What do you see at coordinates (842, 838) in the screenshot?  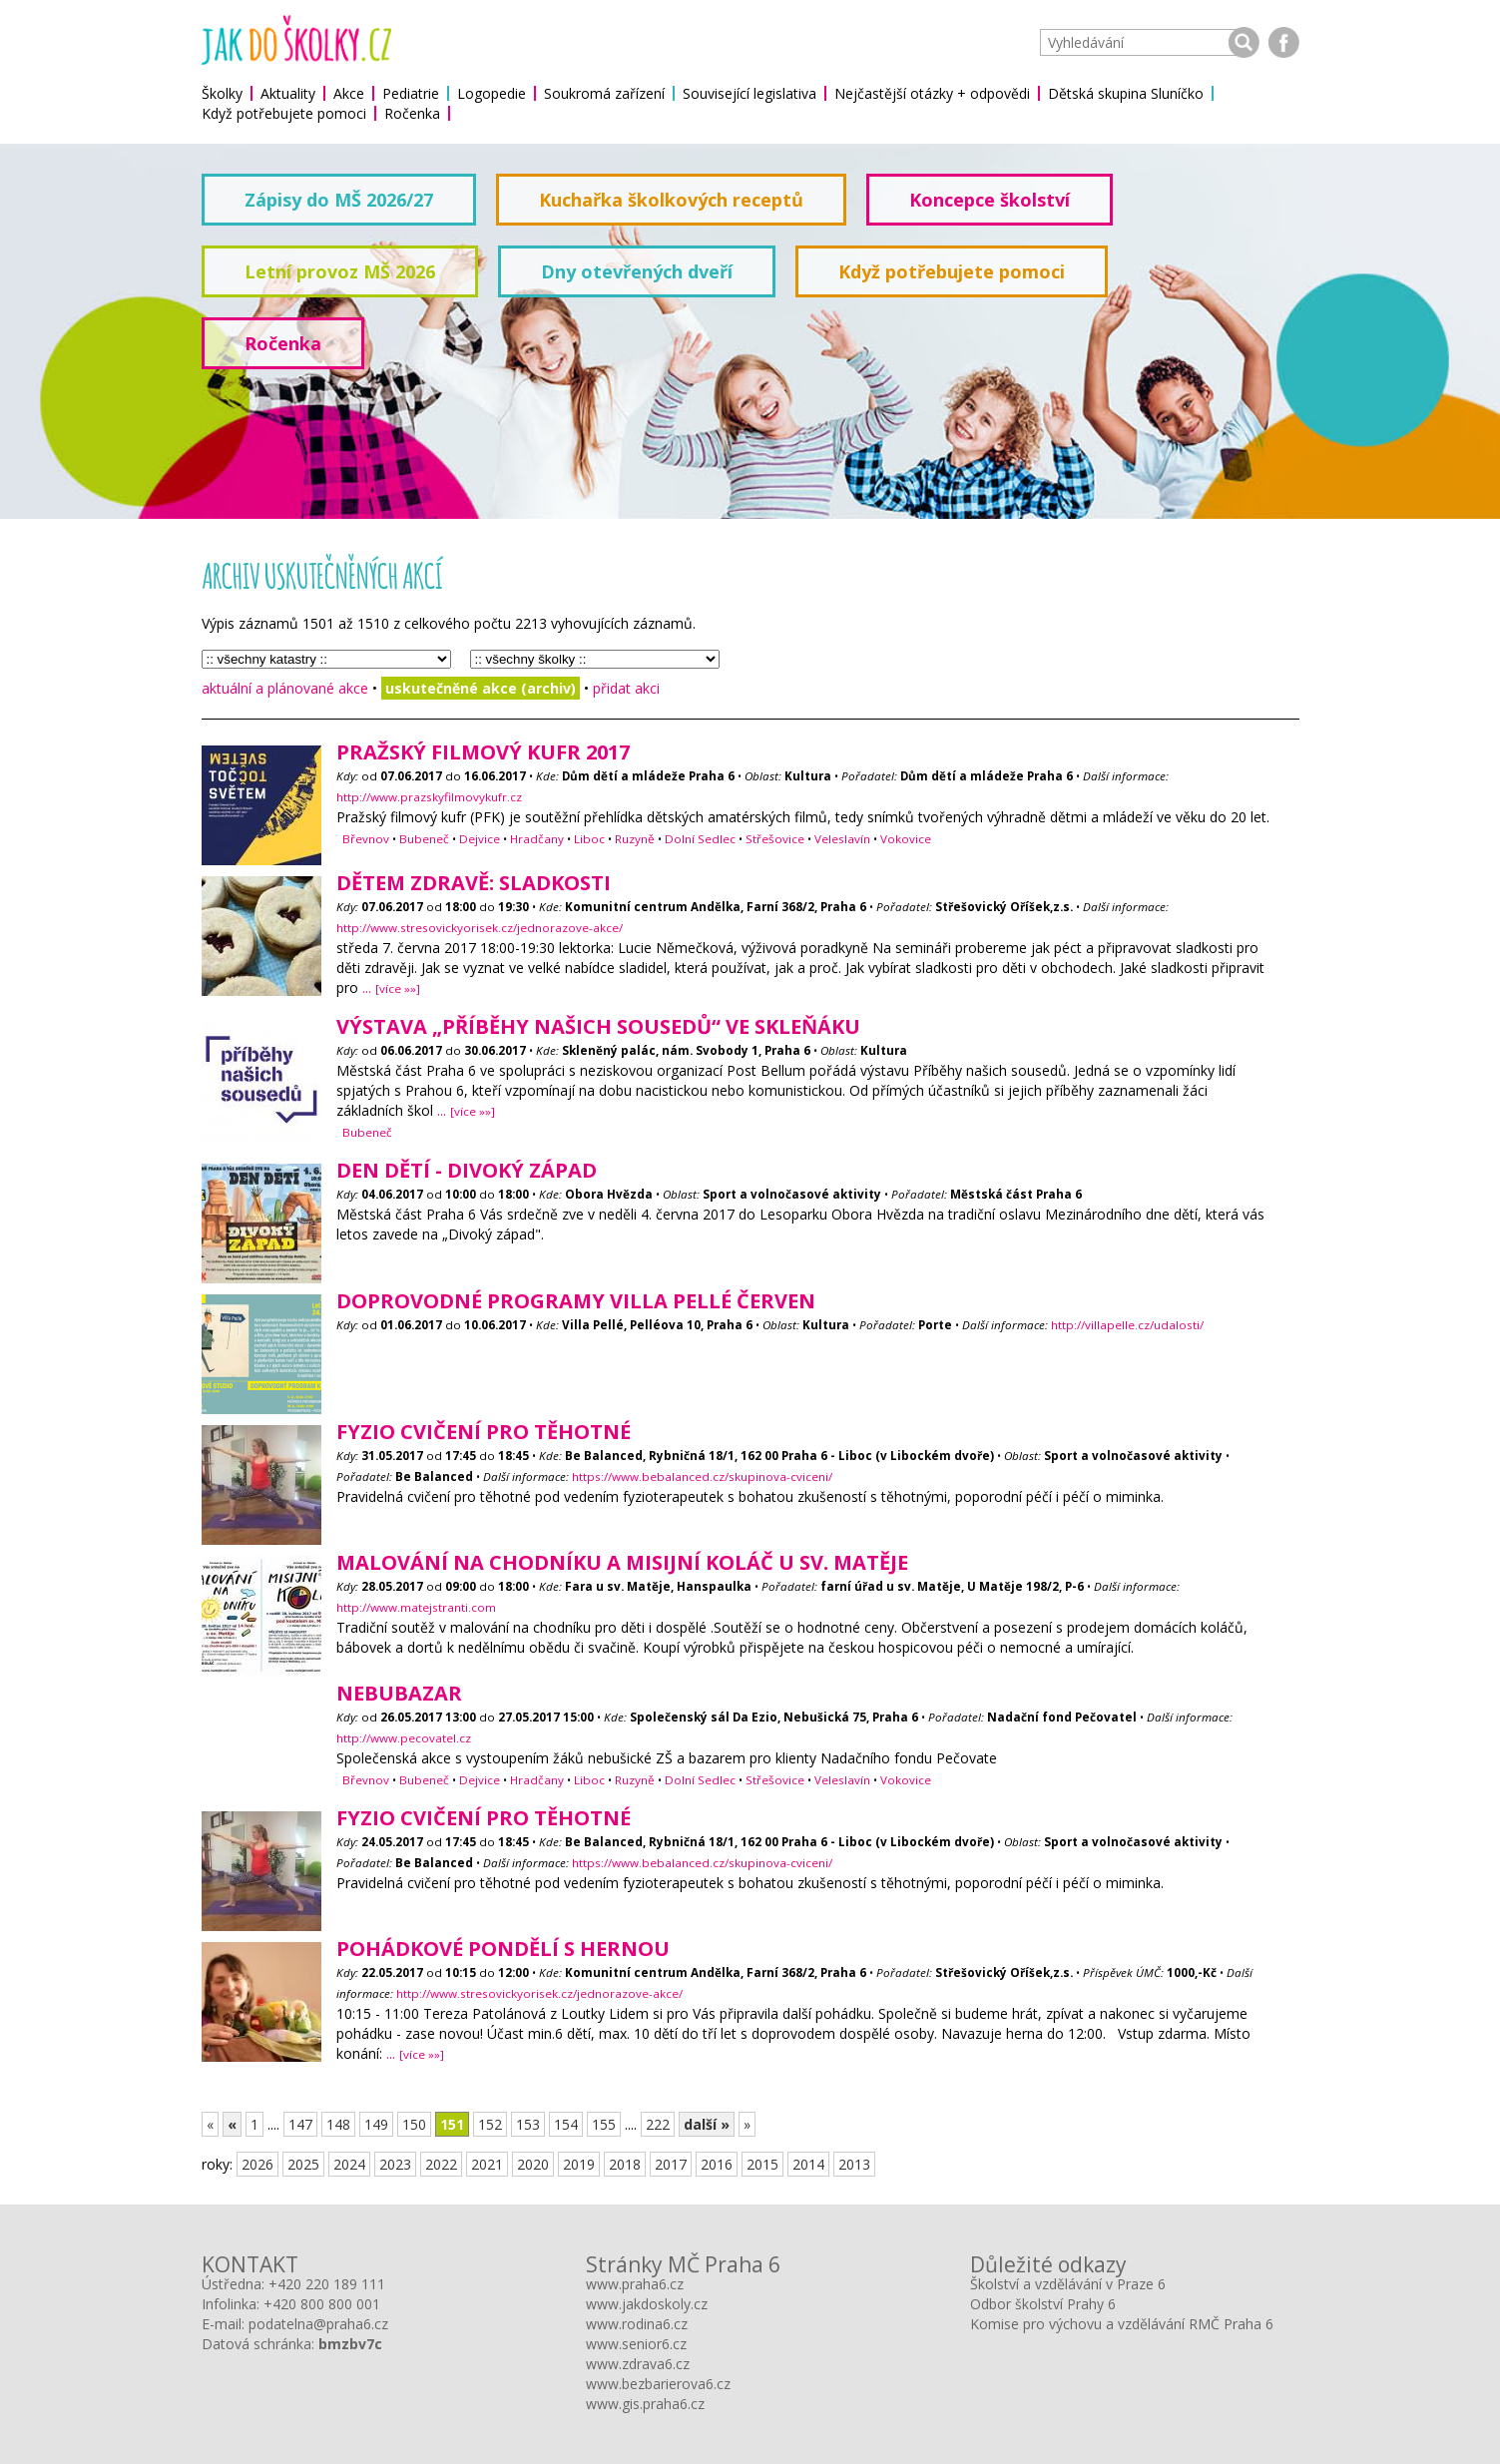 I see `Veleslavín` at bounding box center [842, 838].